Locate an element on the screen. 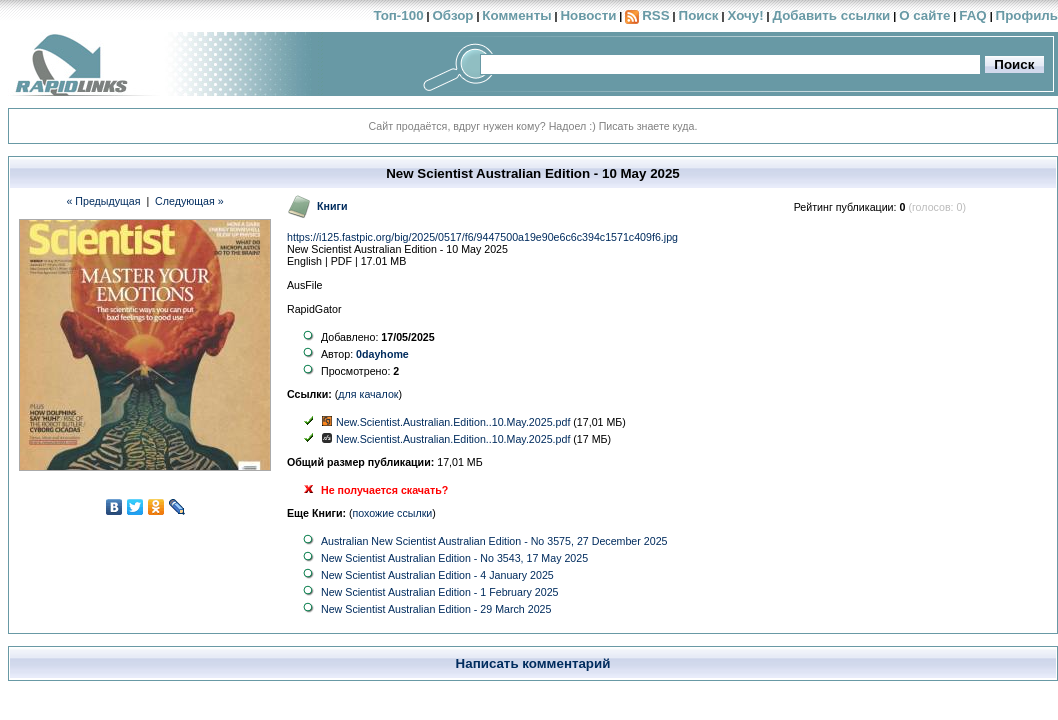 The width and height of the screenshot is (1058, 720). New Scientist Australian Edition - 29 March 2025 is located at coordinates (436, 609).